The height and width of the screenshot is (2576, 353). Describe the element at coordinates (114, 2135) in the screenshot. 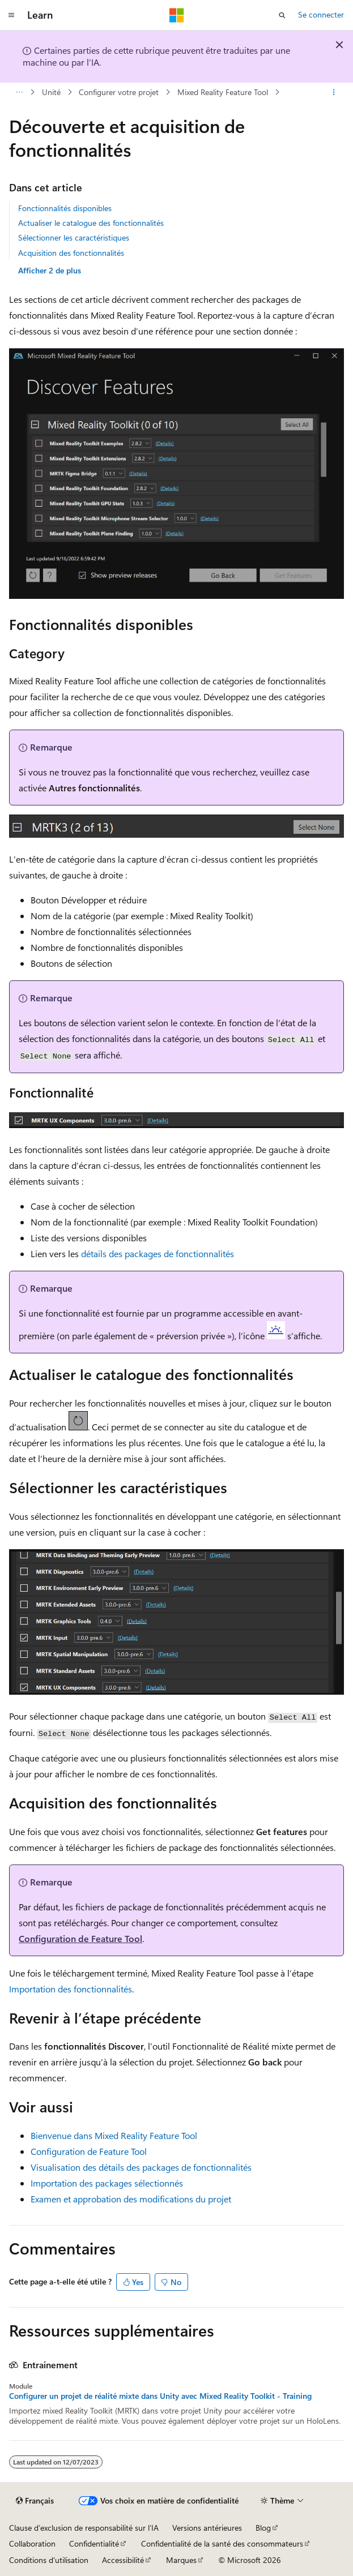

I see `Bienvenue dans Mixed Reality Feature Tool` at that location.